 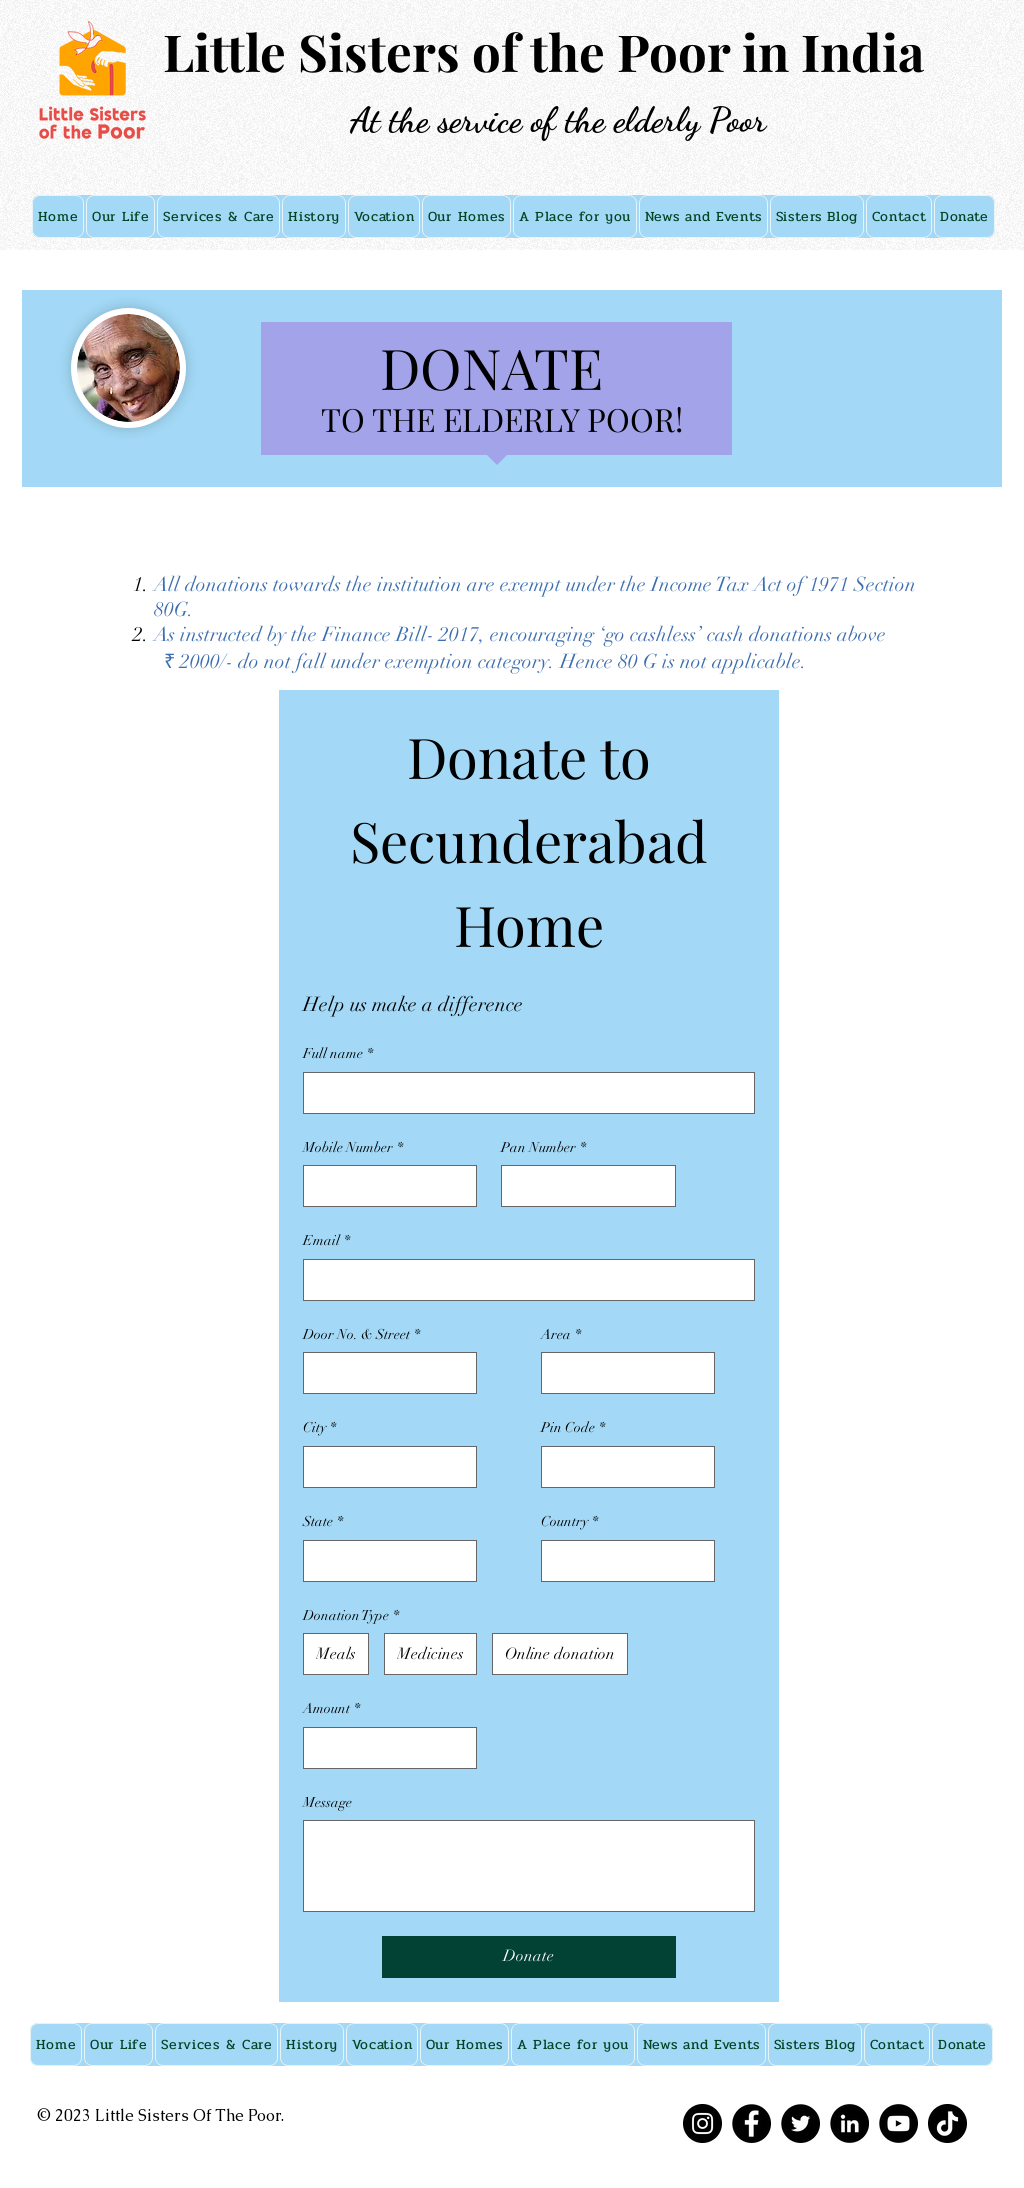 I want to click on [Full name], so click(x=523, y=1093).